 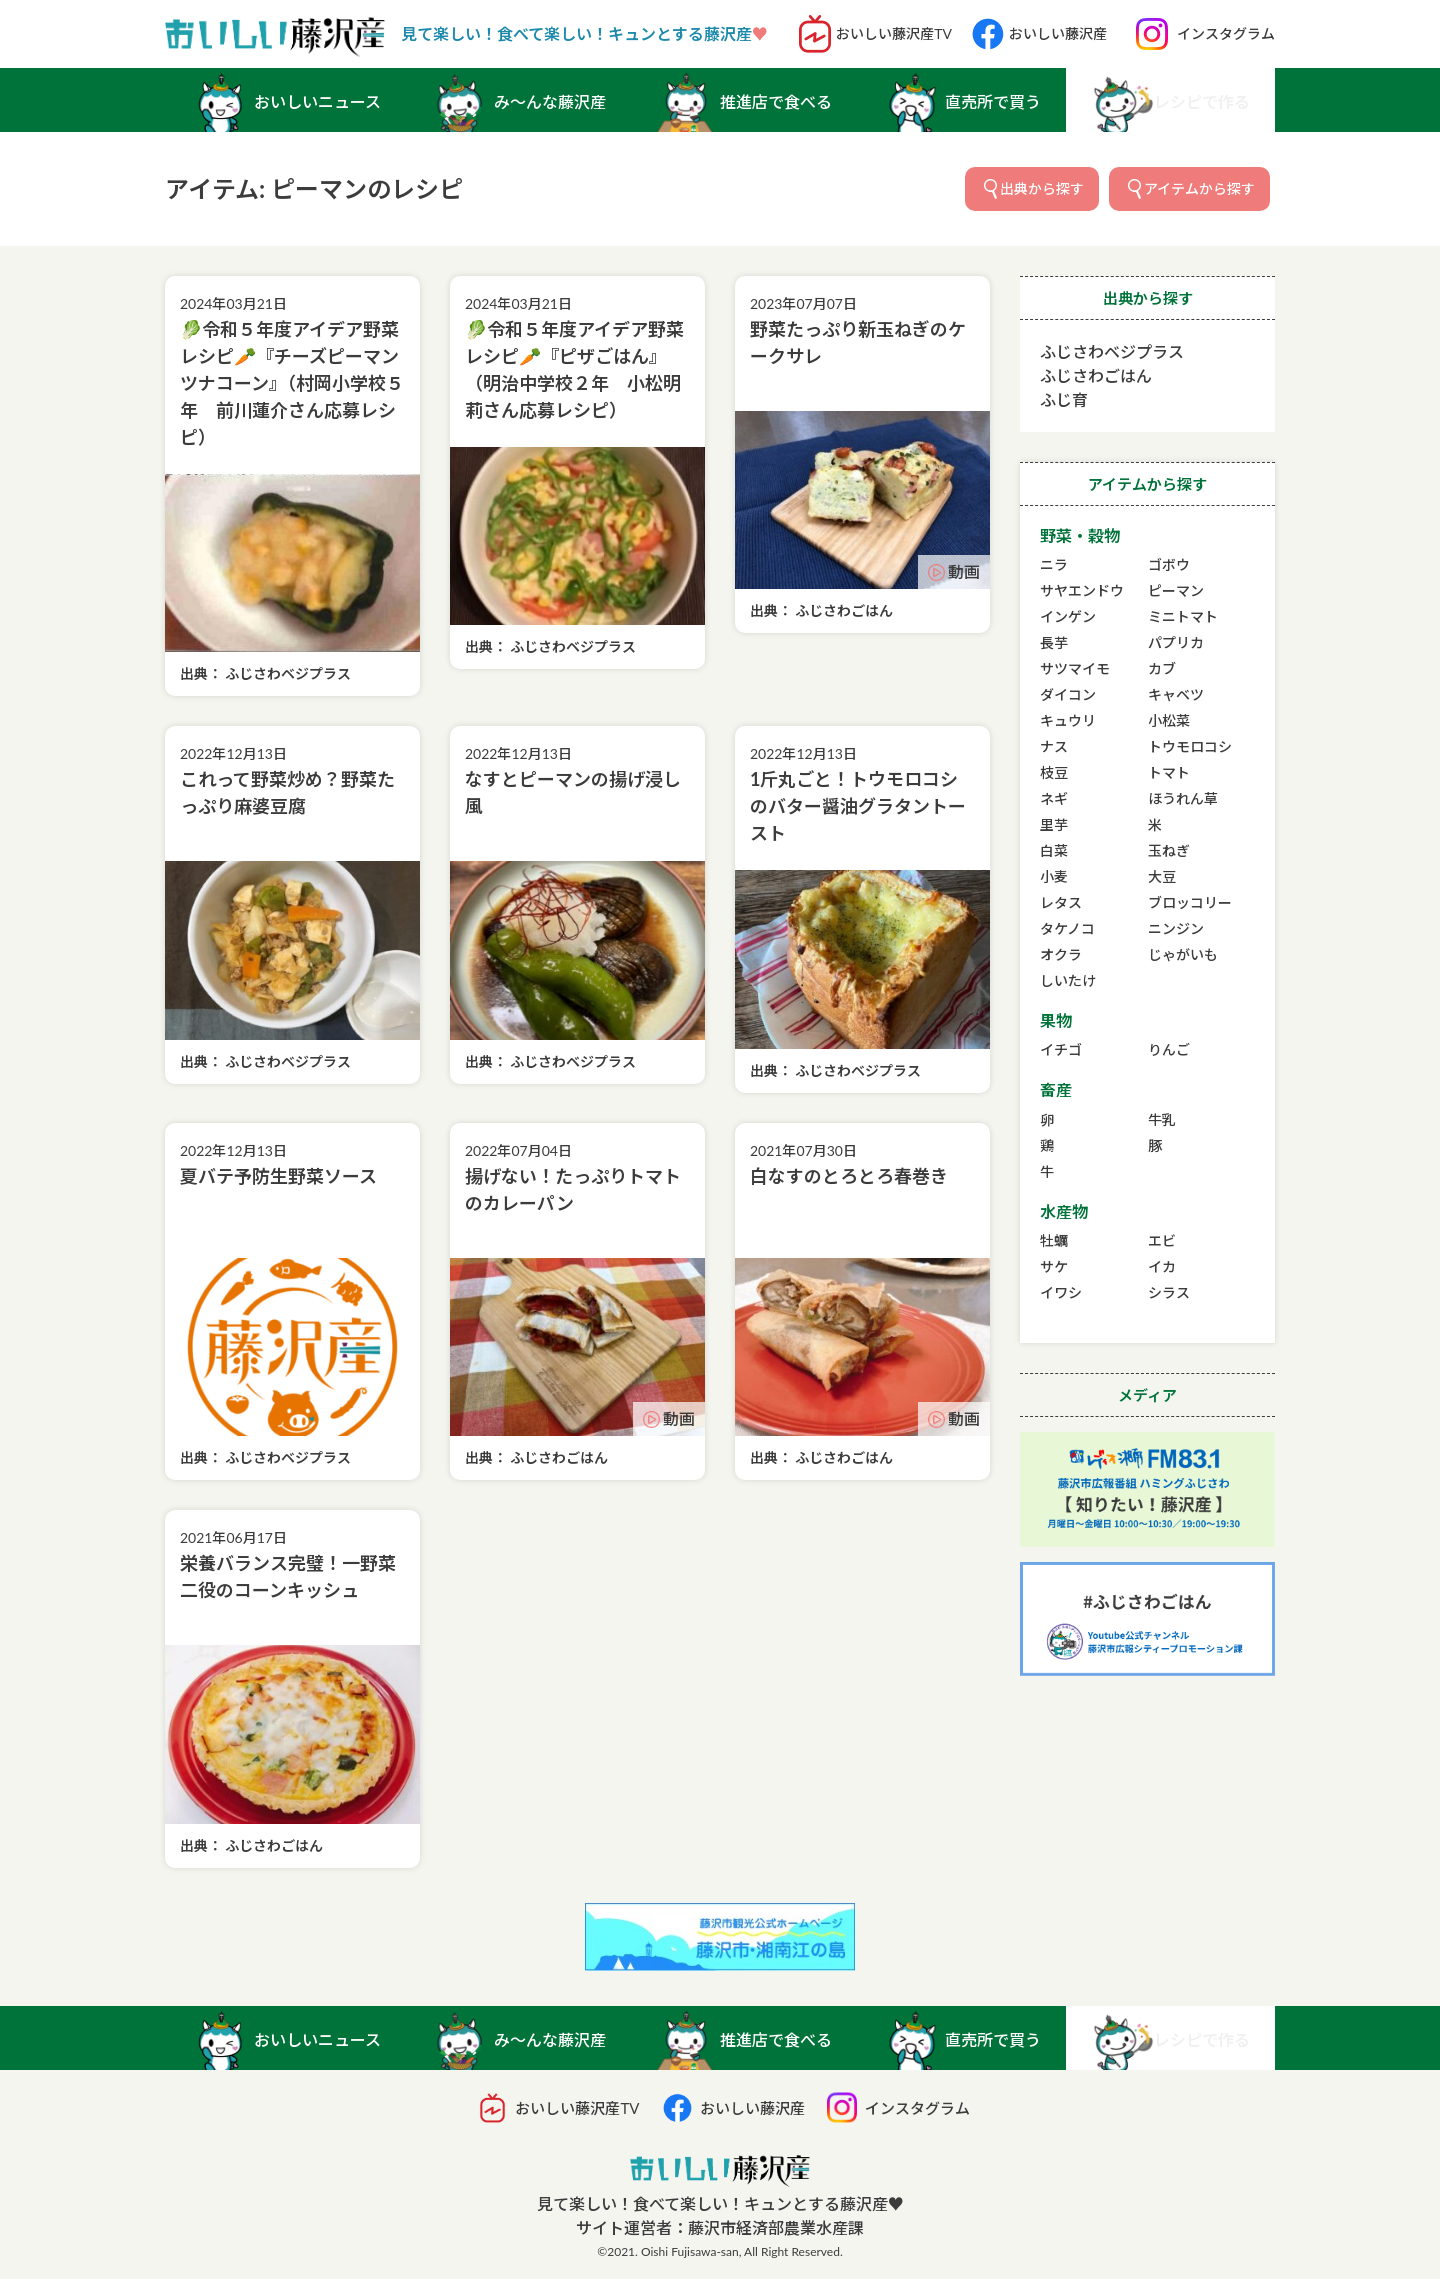 I want to click on ブロッコリー, so click(x=1190, y=902).